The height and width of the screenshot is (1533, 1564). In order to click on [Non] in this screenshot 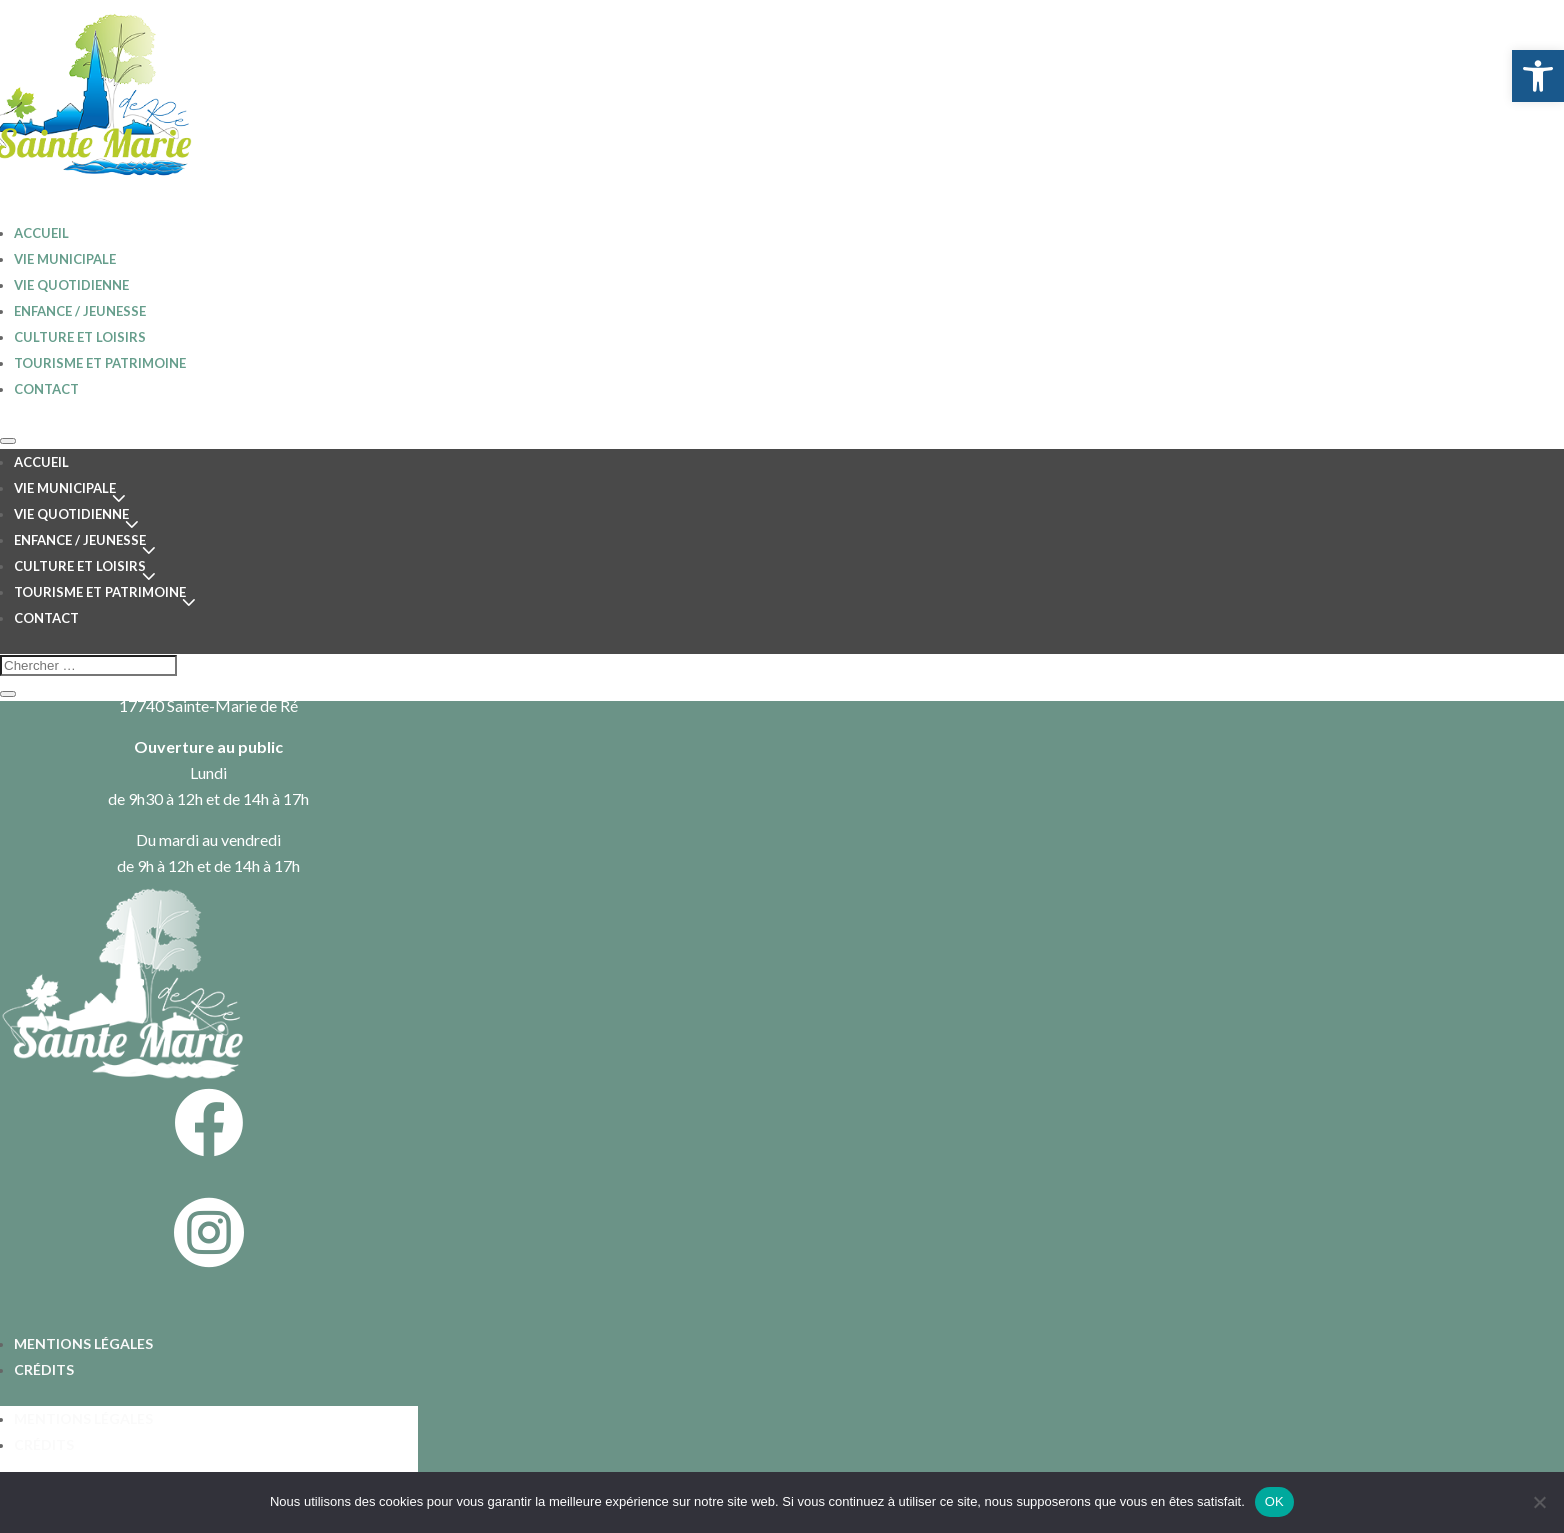, I will do `click(1539, 1502)`.